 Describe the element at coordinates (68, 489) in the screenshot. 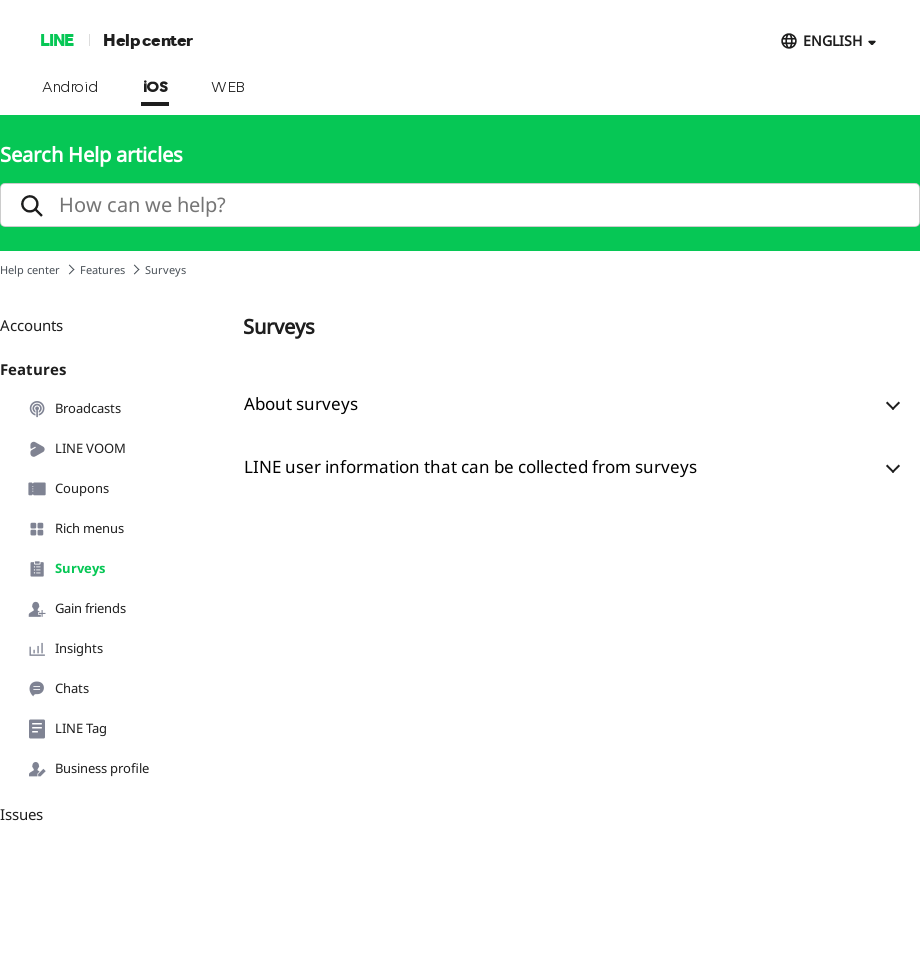

I see `Coupons` at that location.